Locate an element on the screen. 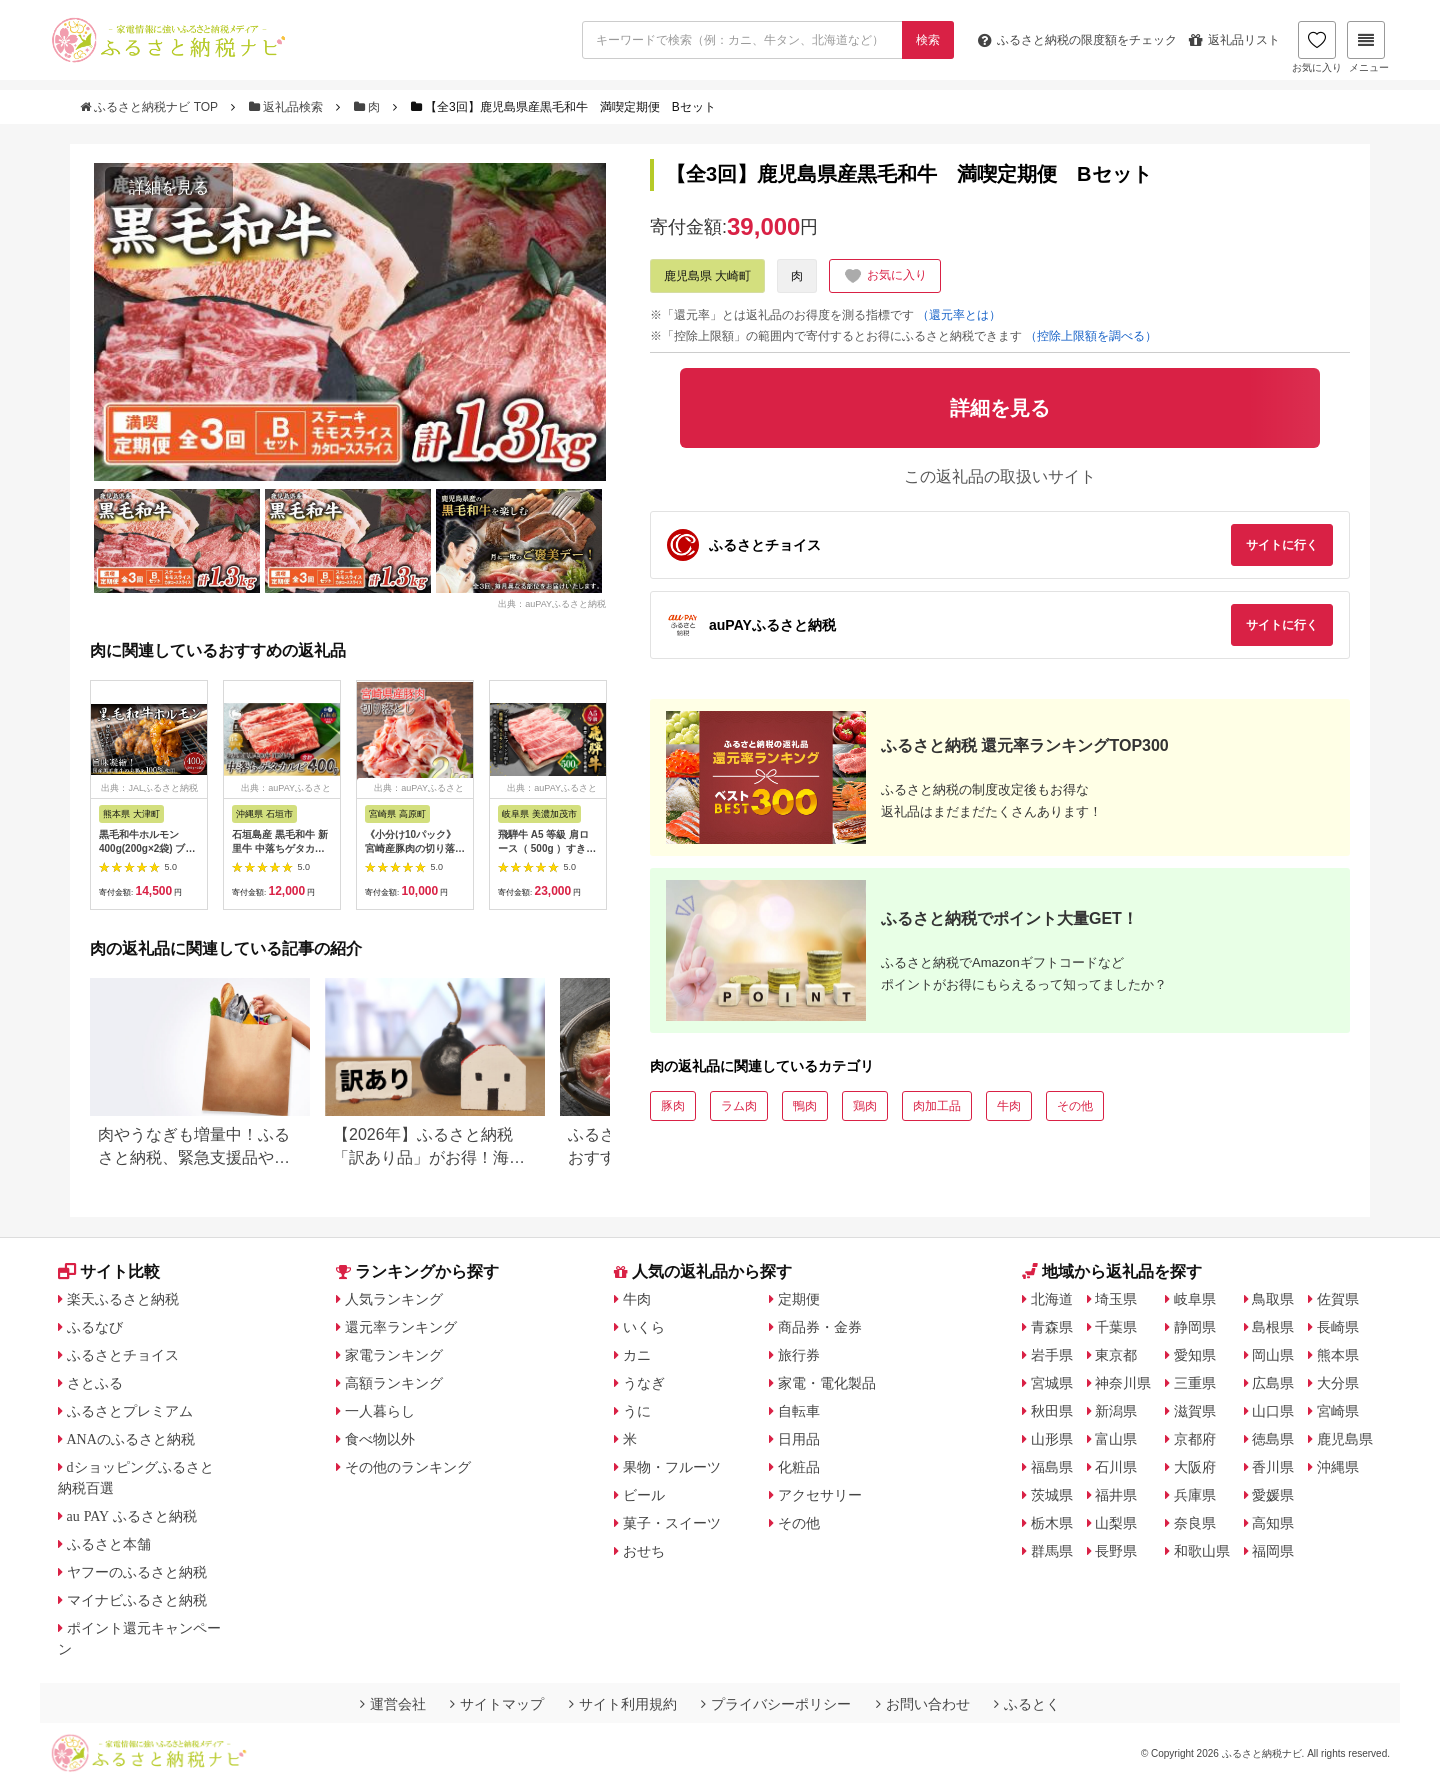 The height and width of the screenshot is (1783, 1440). 神奈川県 is located at coordinates (1123, 1383).